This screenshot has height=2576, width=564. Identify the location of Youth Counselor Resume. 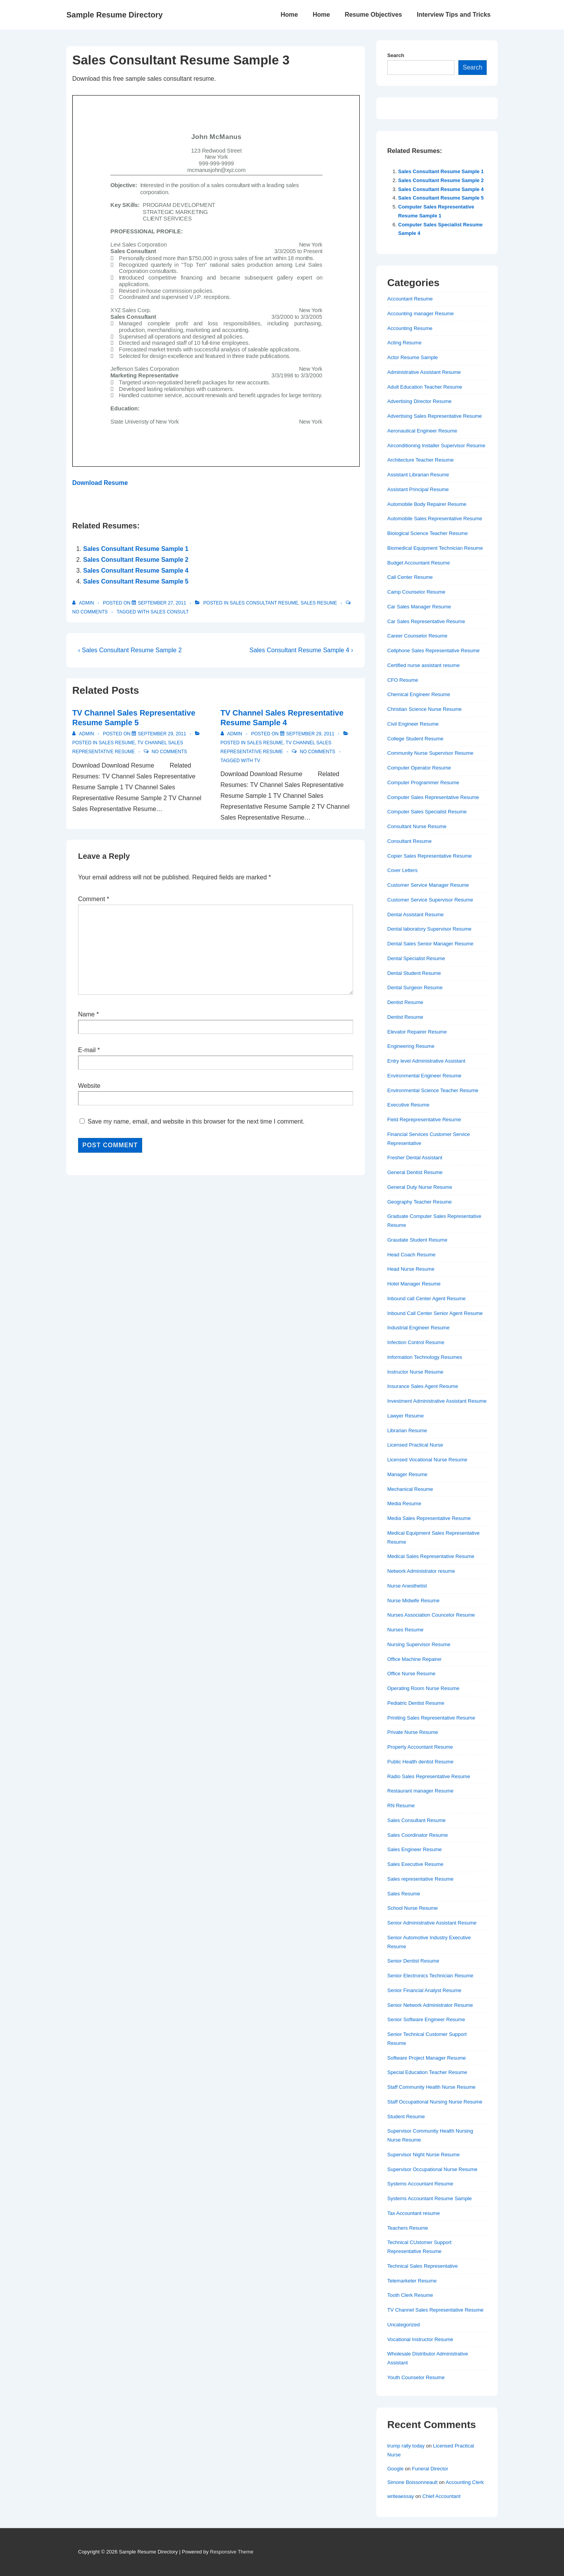
(416, 2377).